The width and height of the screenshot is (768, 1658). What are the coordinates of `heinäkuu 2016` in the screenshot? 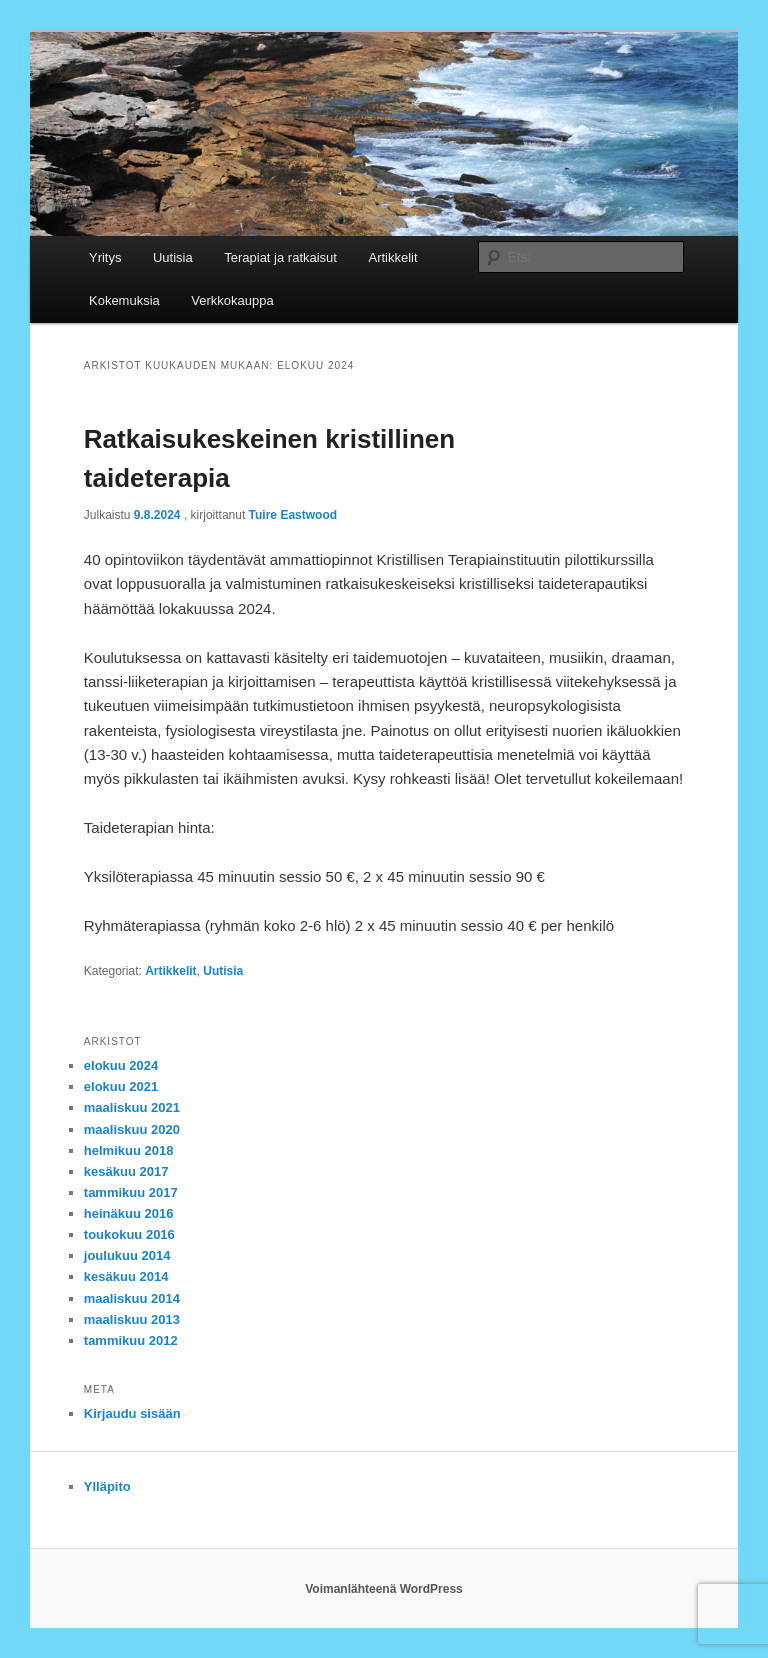 It's located at (129, 1213).